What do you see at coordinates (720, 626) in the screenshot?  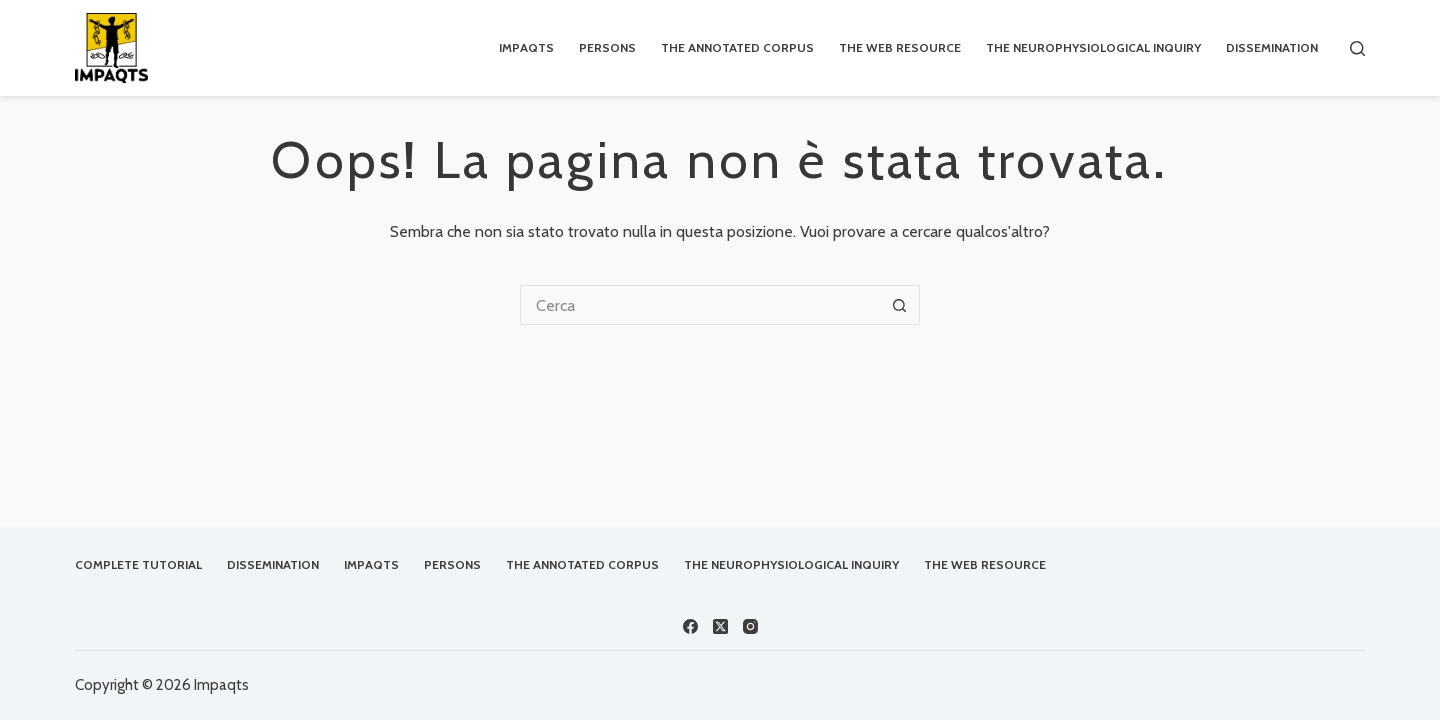 I see `[X (Twitter)]` at bounding box center [720, 626].